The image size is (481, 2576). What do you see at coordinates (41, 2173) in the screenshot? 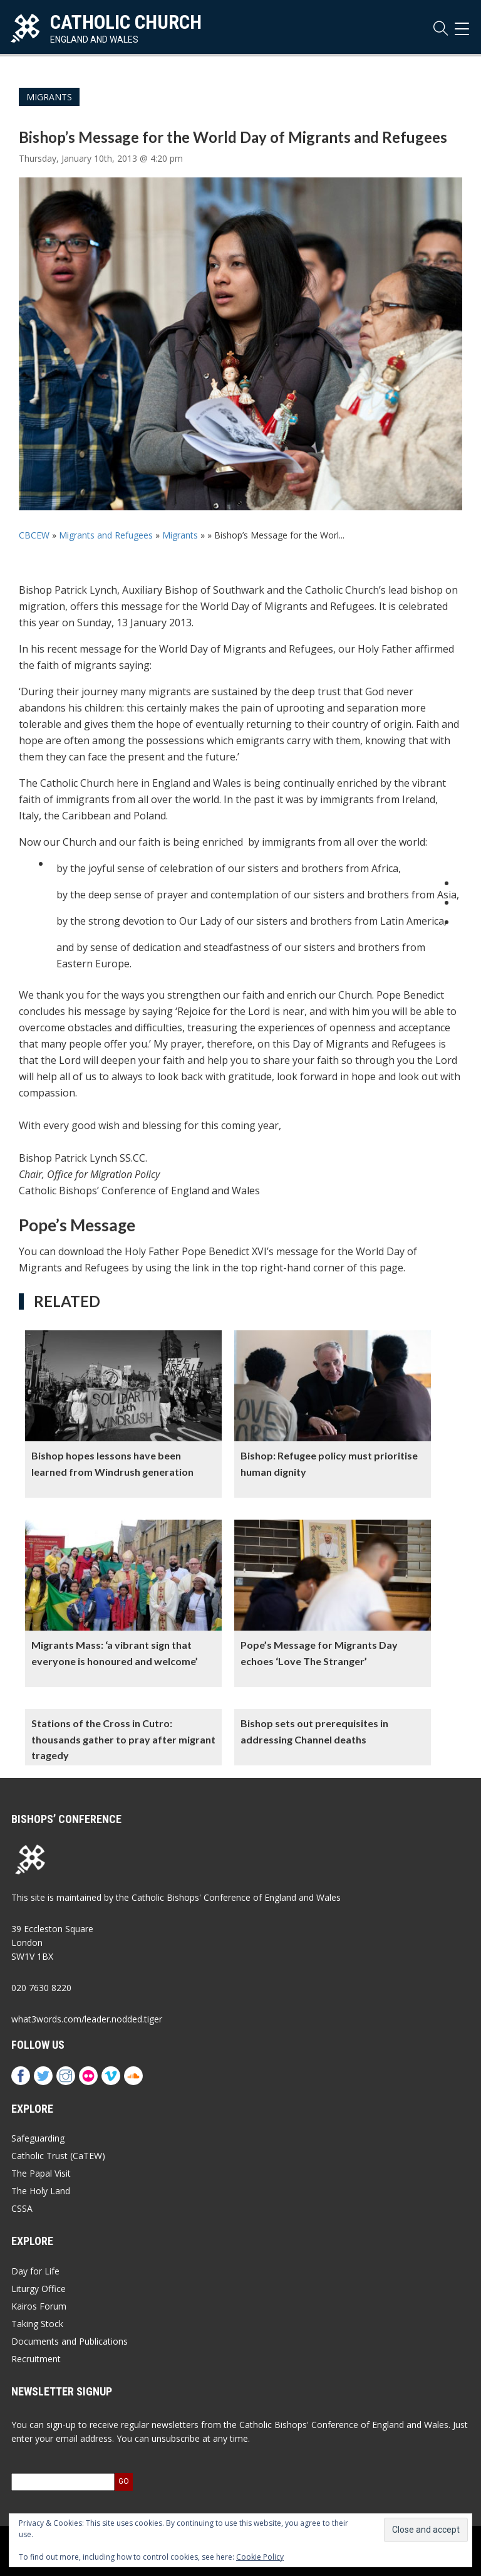
I see `The Papal Visit` at bounding box center [41, 2173].